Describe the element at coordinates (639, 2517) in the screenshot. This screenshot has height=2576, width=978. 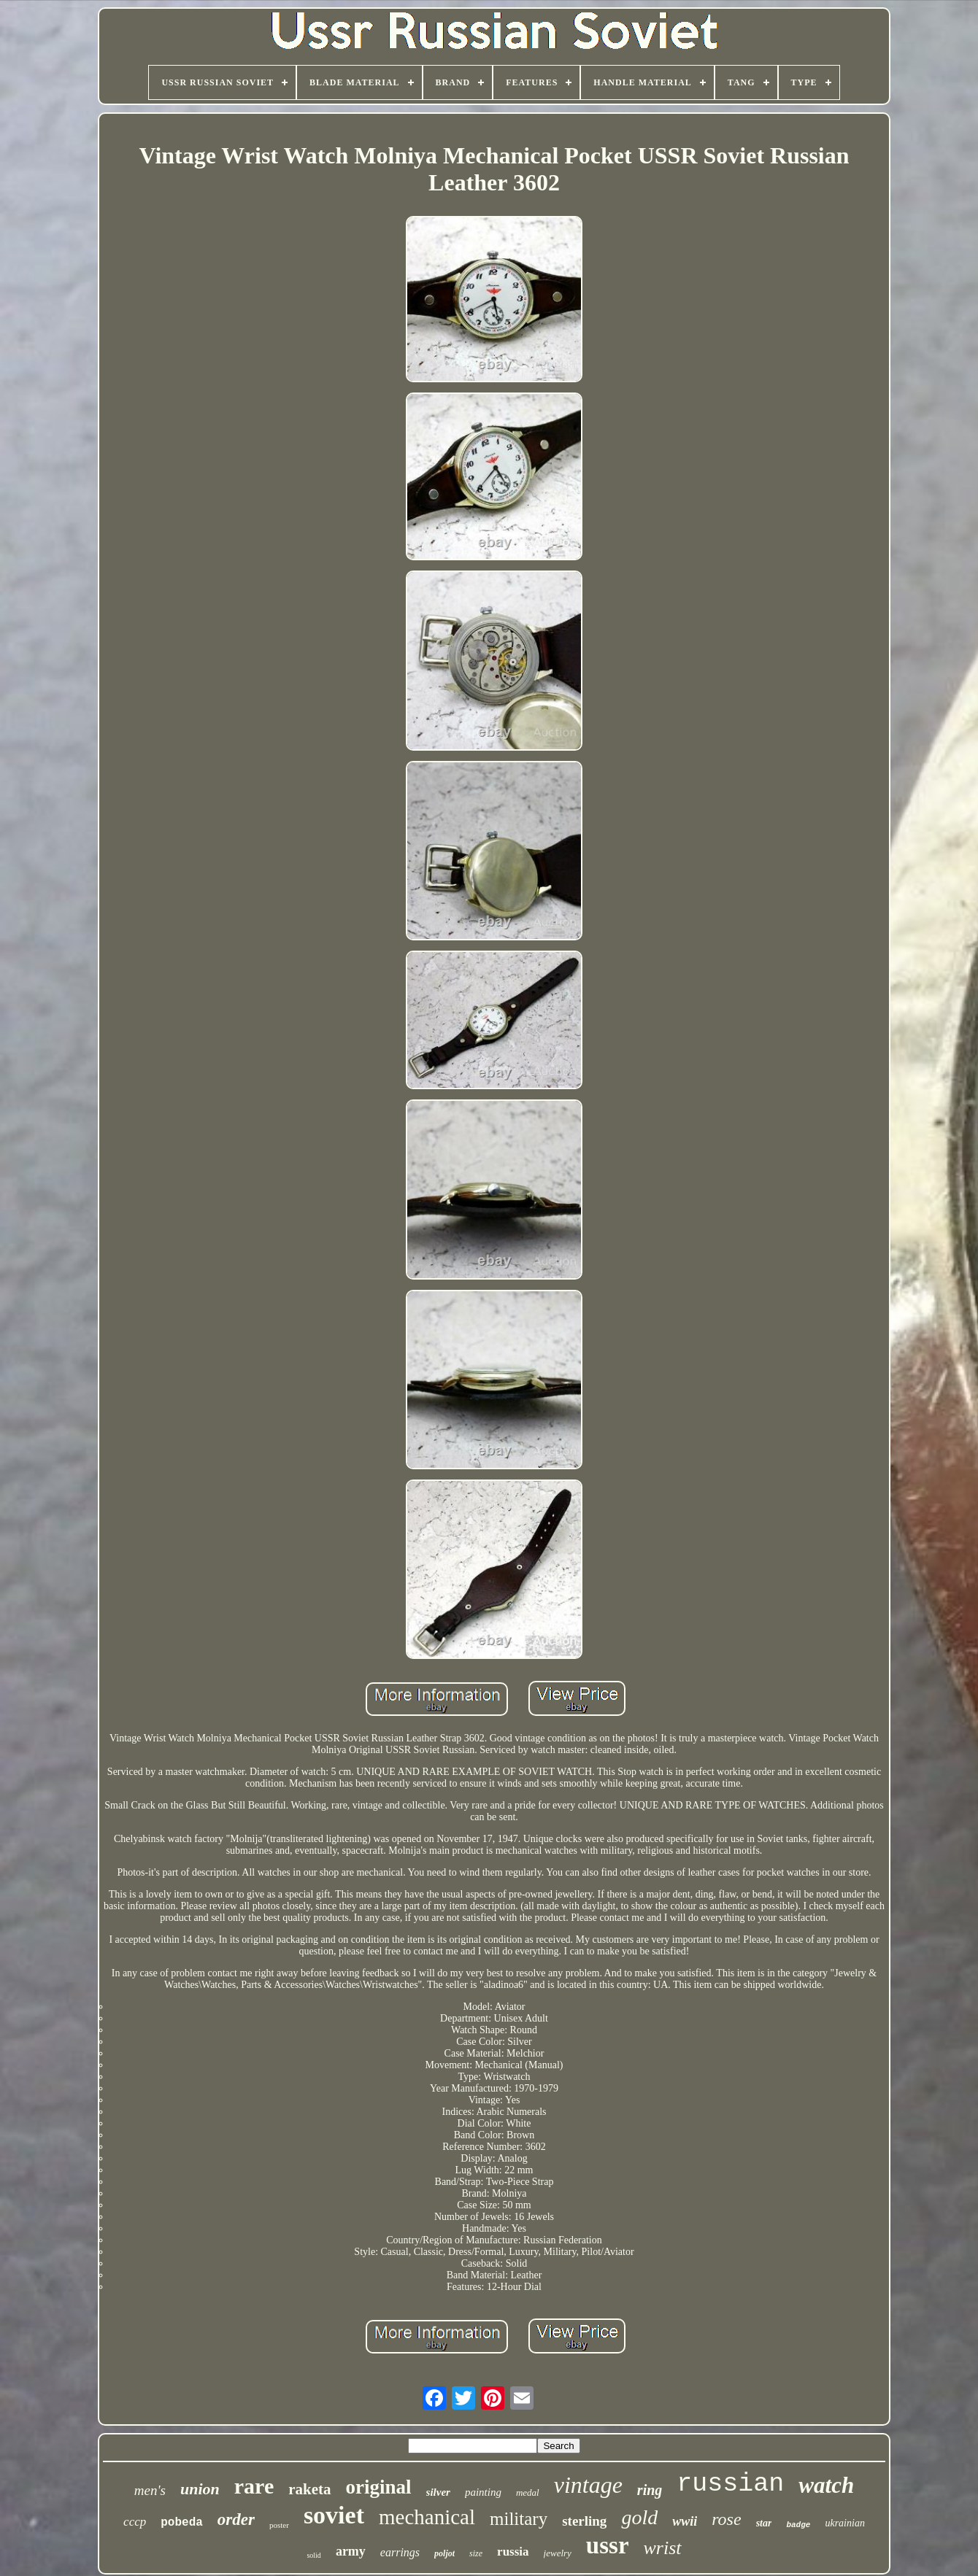
I see `gold` at that location.